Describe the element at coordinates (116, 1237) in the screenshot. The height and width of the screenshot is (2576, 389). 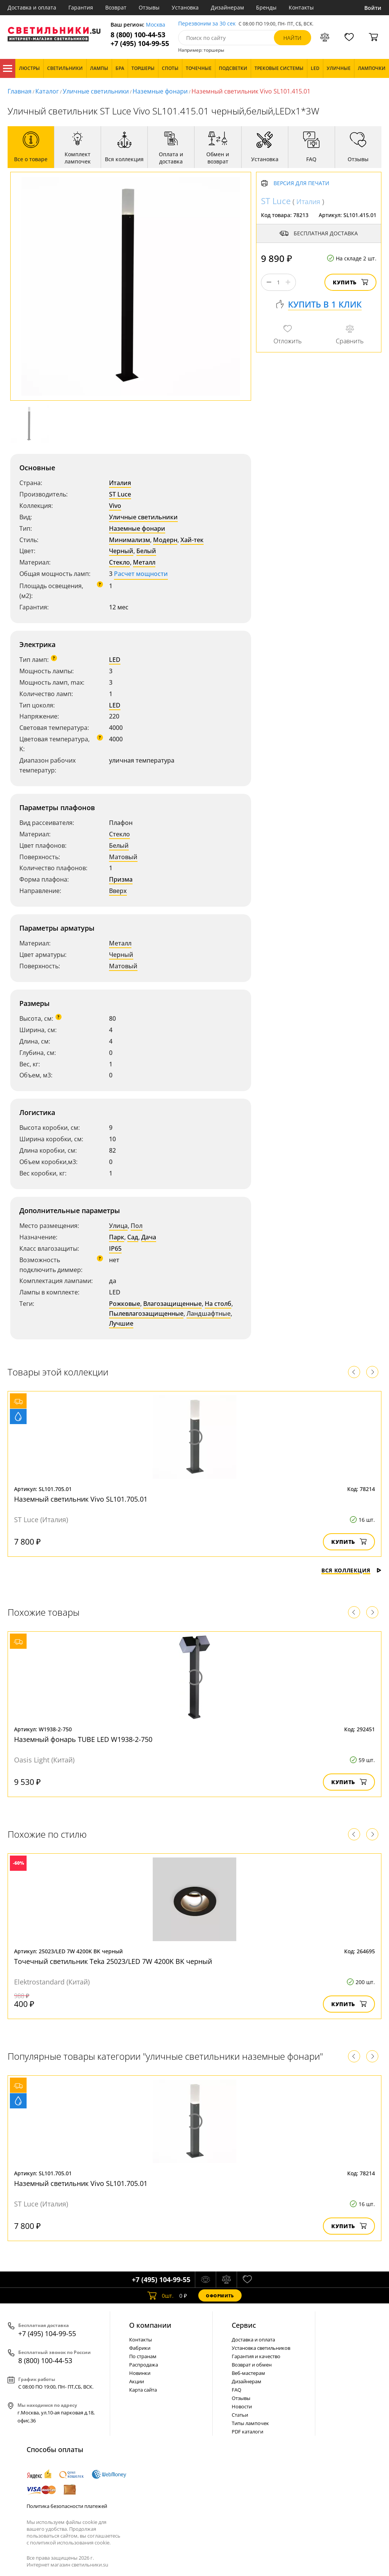
I see `Парк` at that location.